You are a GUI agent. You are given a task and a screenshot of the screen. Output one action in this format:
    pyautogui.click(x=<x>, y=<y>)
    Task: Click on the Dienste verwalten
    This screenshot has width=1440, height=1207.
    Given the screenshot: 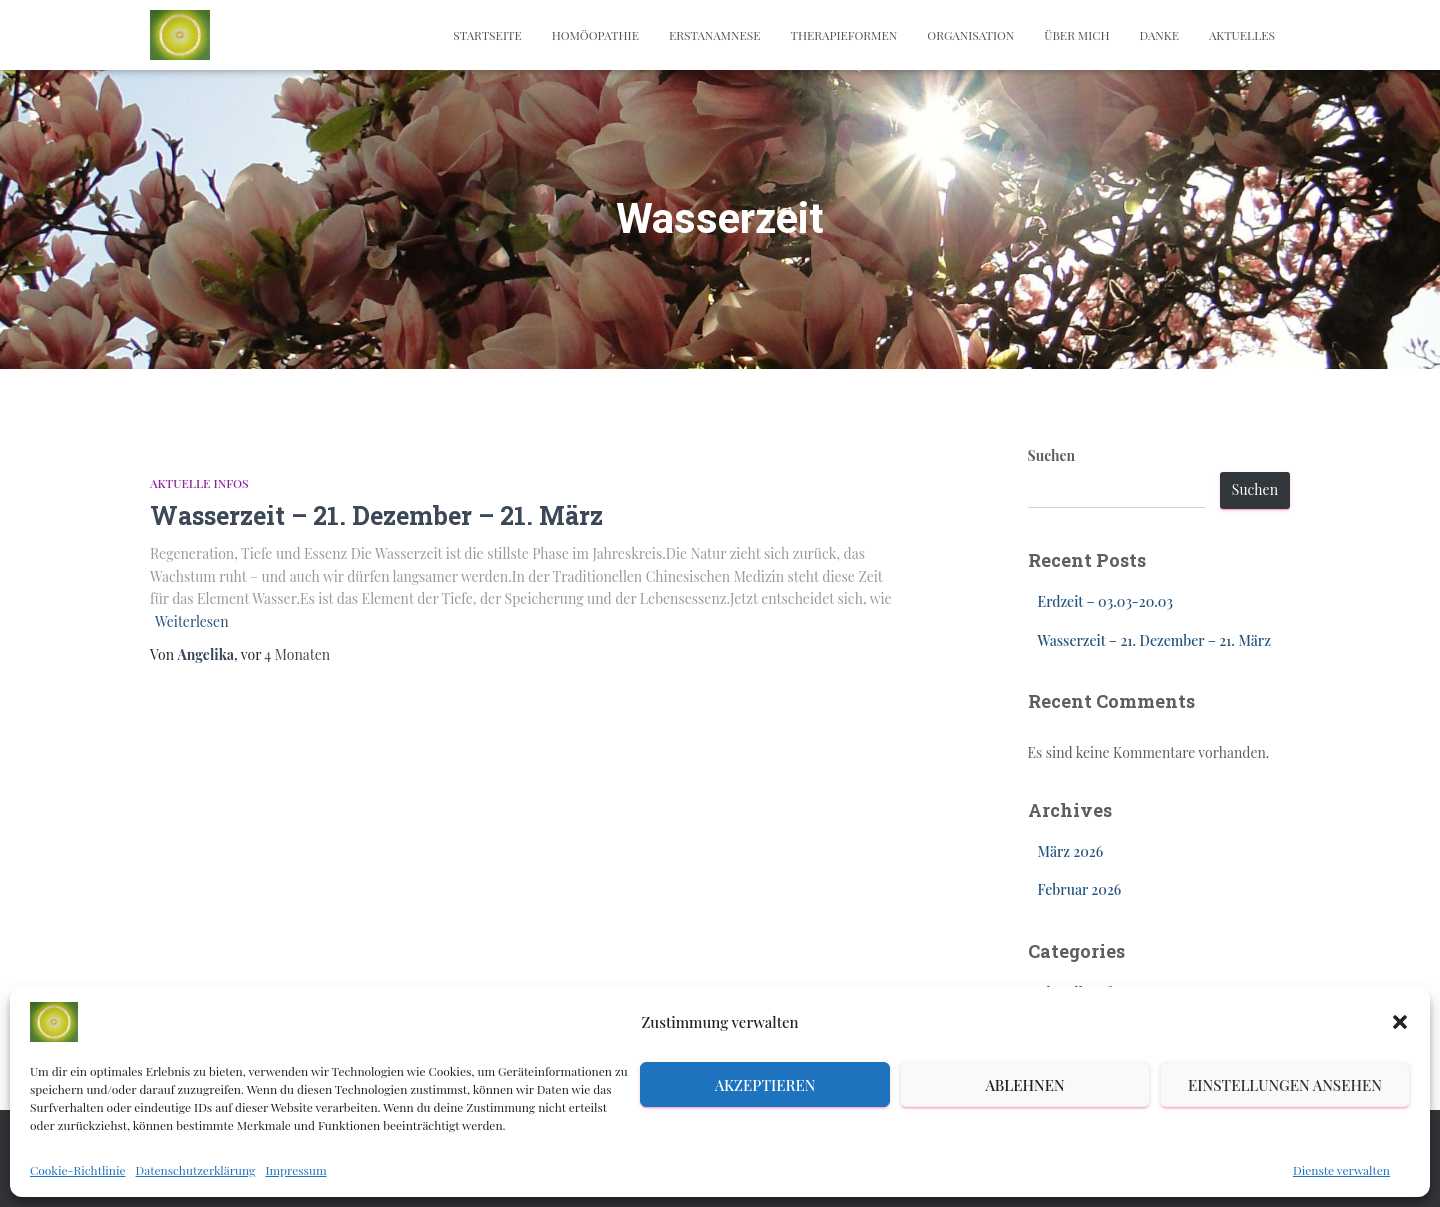 What is the action you would take?
    pyautogui.click(x=1341, y=1170)
    